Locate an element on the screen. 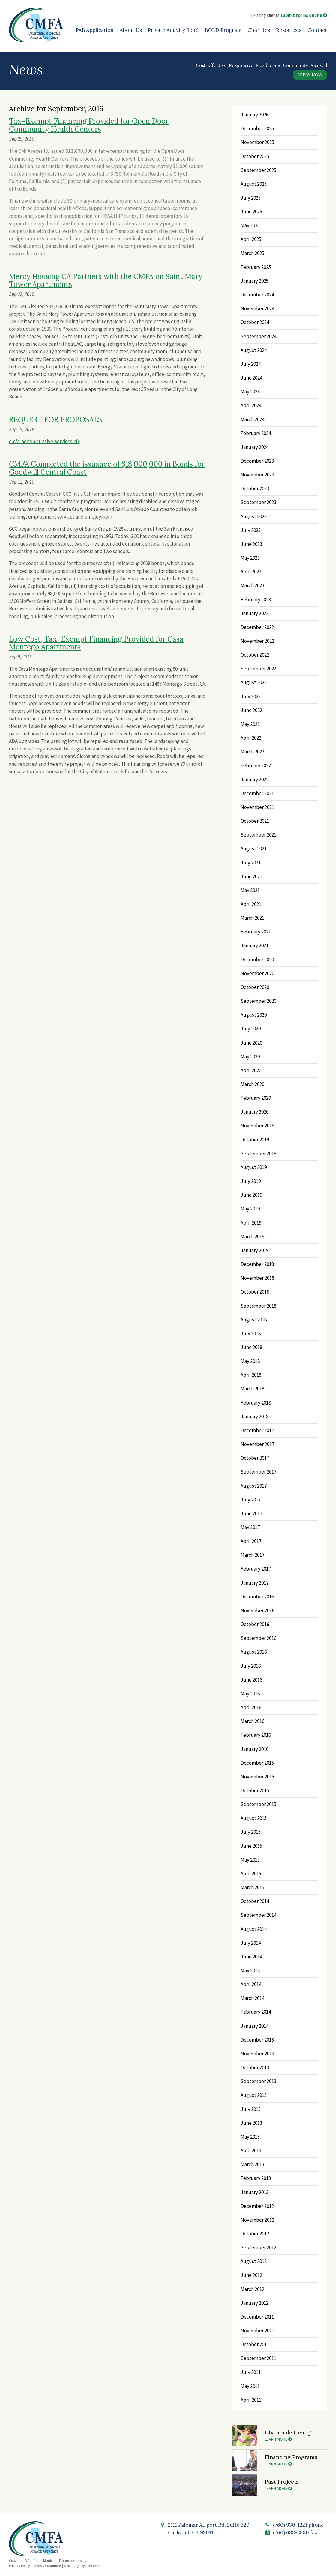  May 2015 is located at coordinates (250, 1859).